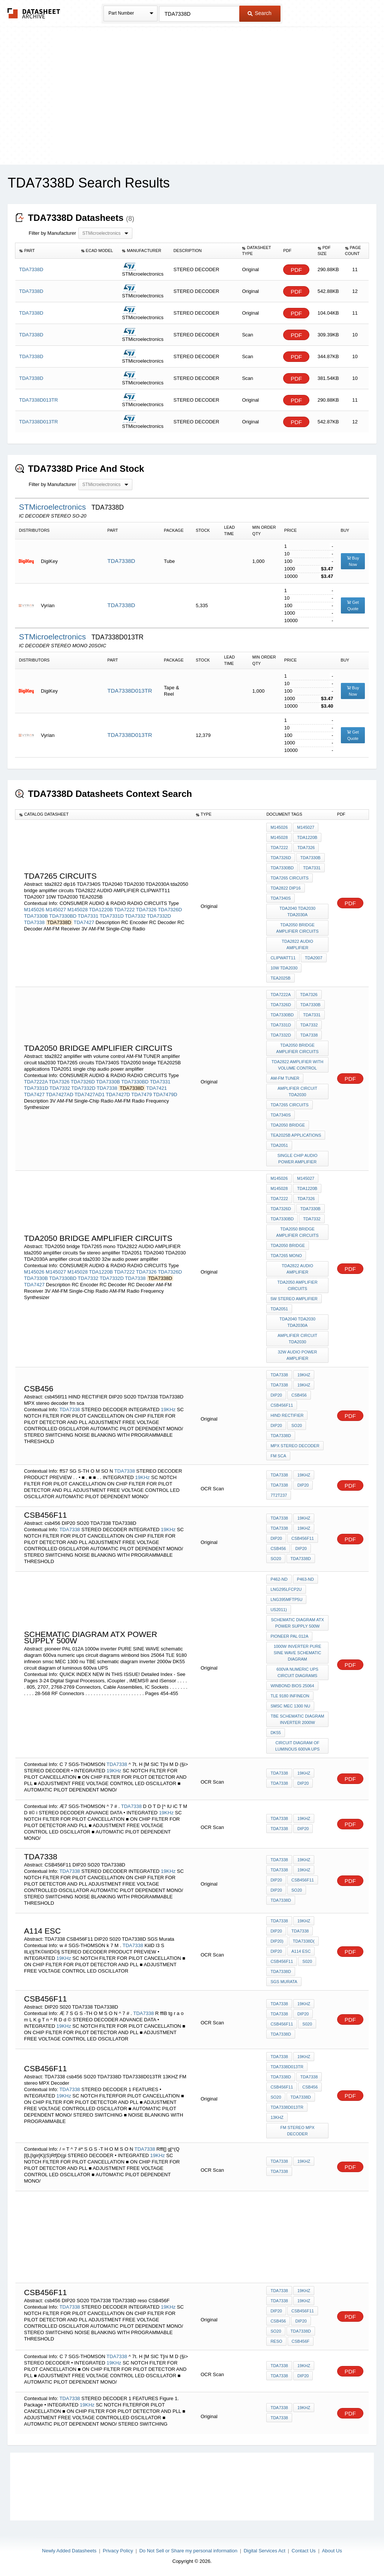 This screenshot has height=2576, width=384. What do you see at coordinates (165, 1094) in the screenshot?
I see `TDA7479D` at bounding box center [165, 1094].